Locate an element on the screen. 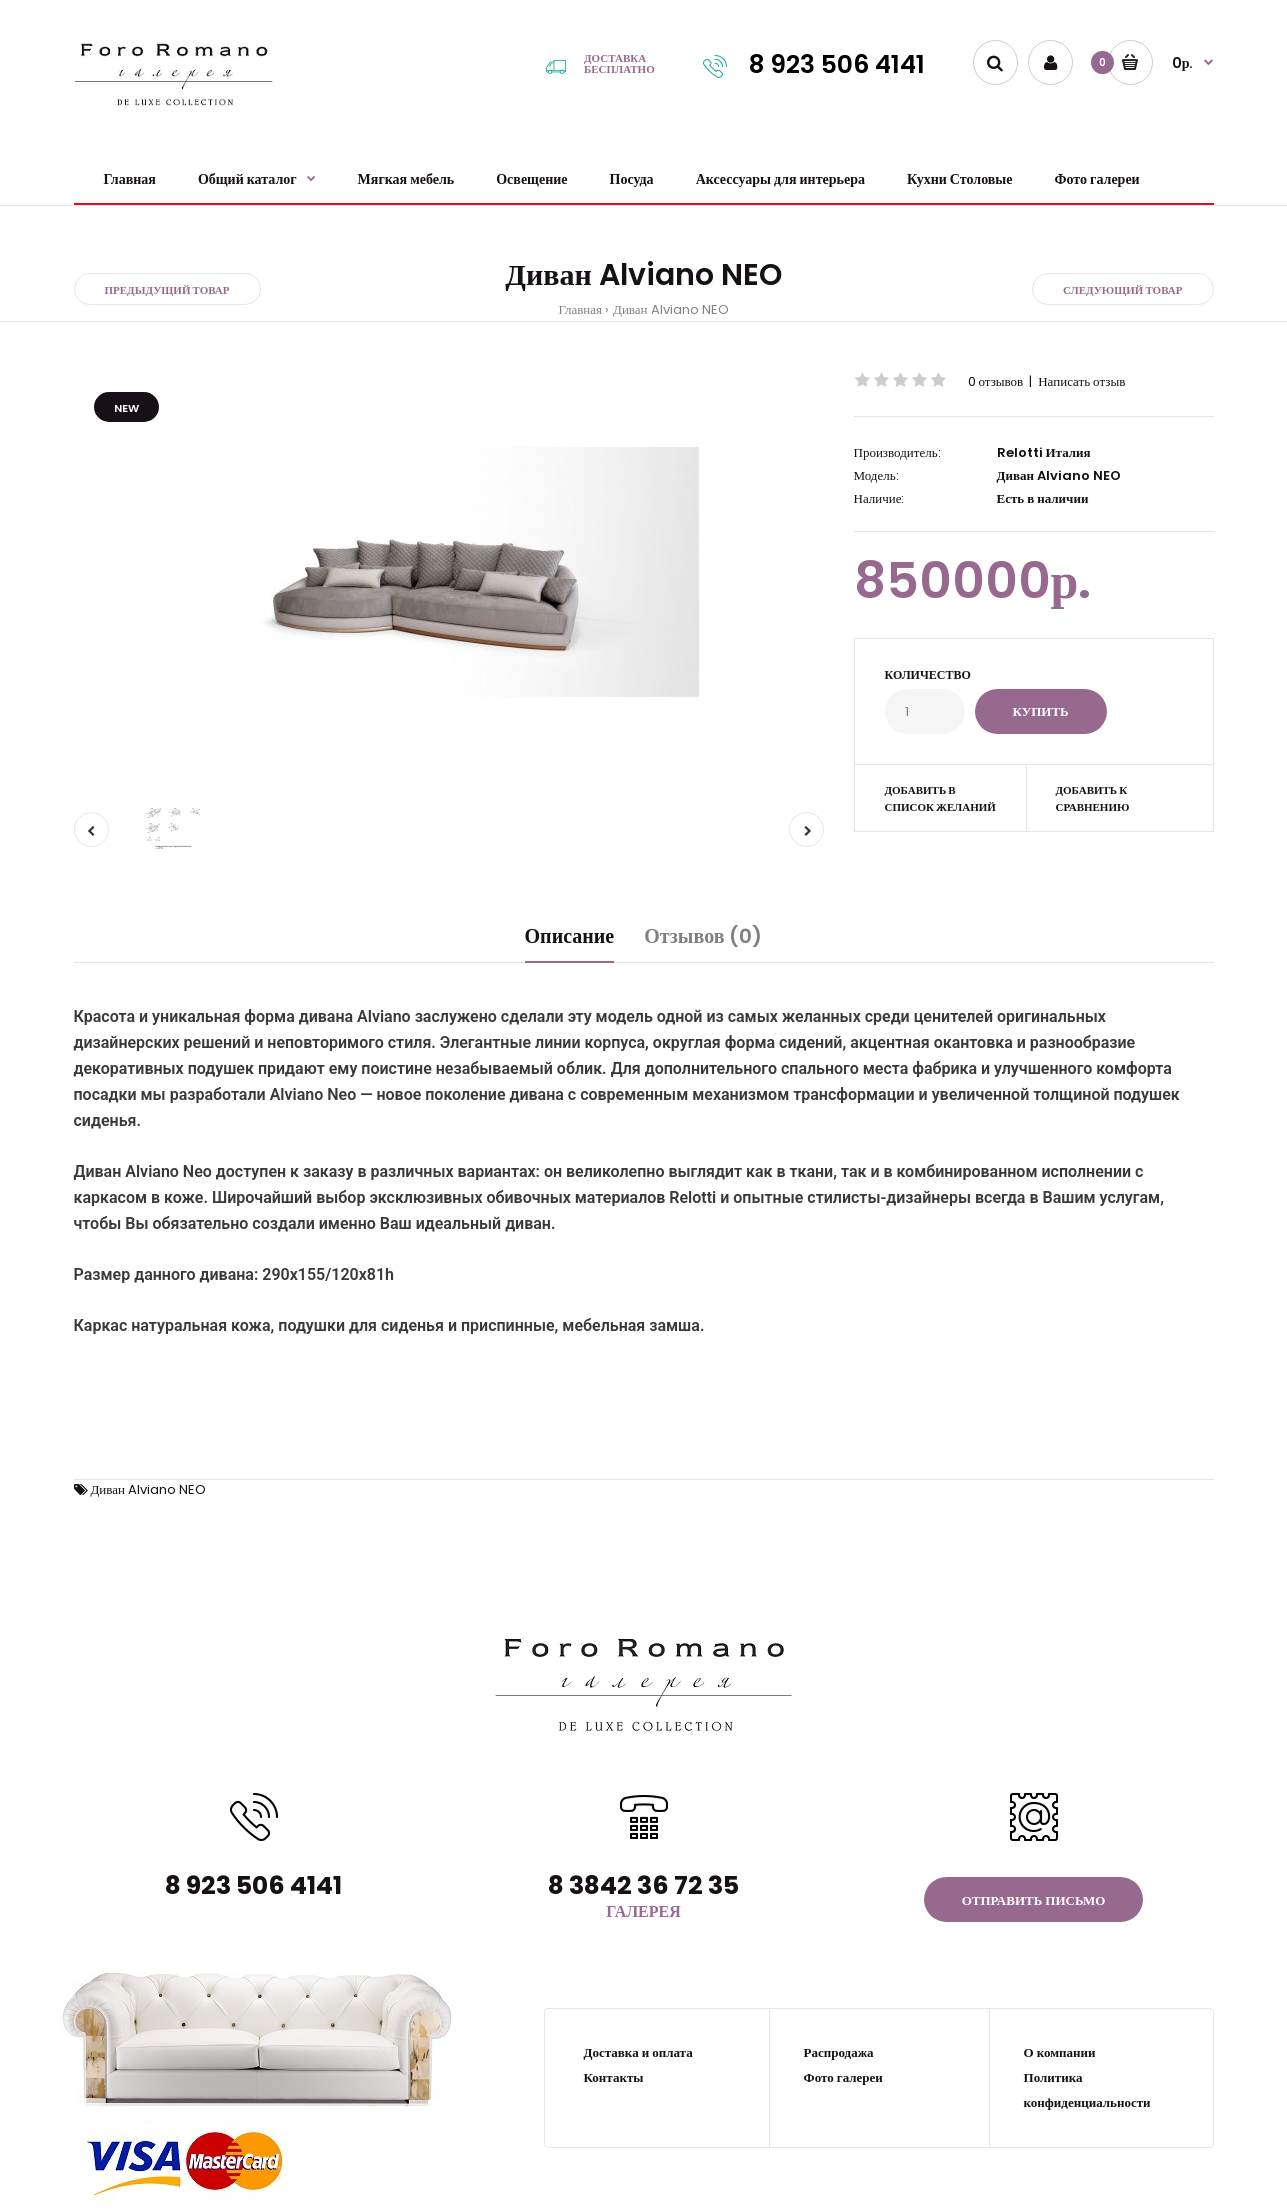 The height and width of the screenshot is (2209, 1287). Описание is located at coordinates (570, 936).